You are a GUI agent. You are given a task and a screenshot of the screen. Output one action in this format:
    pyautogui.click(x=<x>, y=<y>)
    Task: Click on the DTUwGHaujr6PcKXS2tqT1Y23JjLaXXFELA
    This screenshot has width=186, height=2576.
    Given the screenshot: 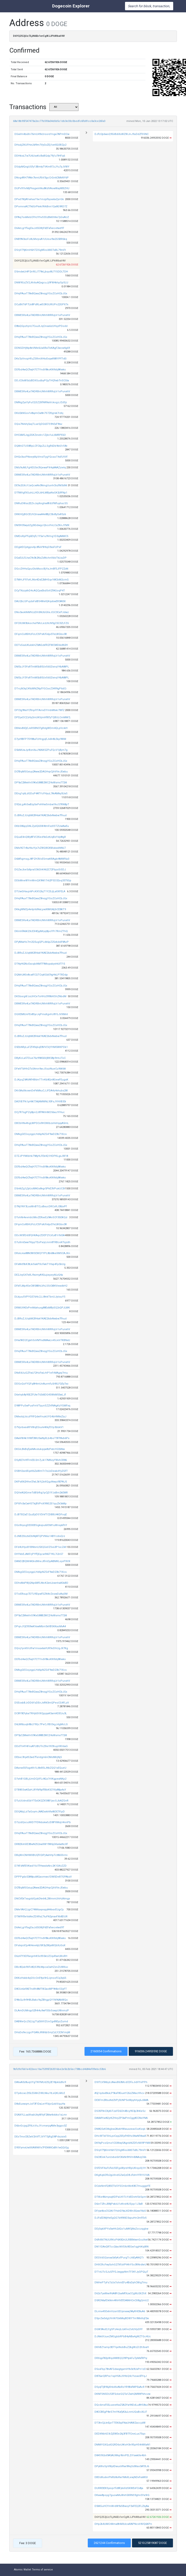 What is the action you would take?
    pyautogui.click(x=39, y=891)
    